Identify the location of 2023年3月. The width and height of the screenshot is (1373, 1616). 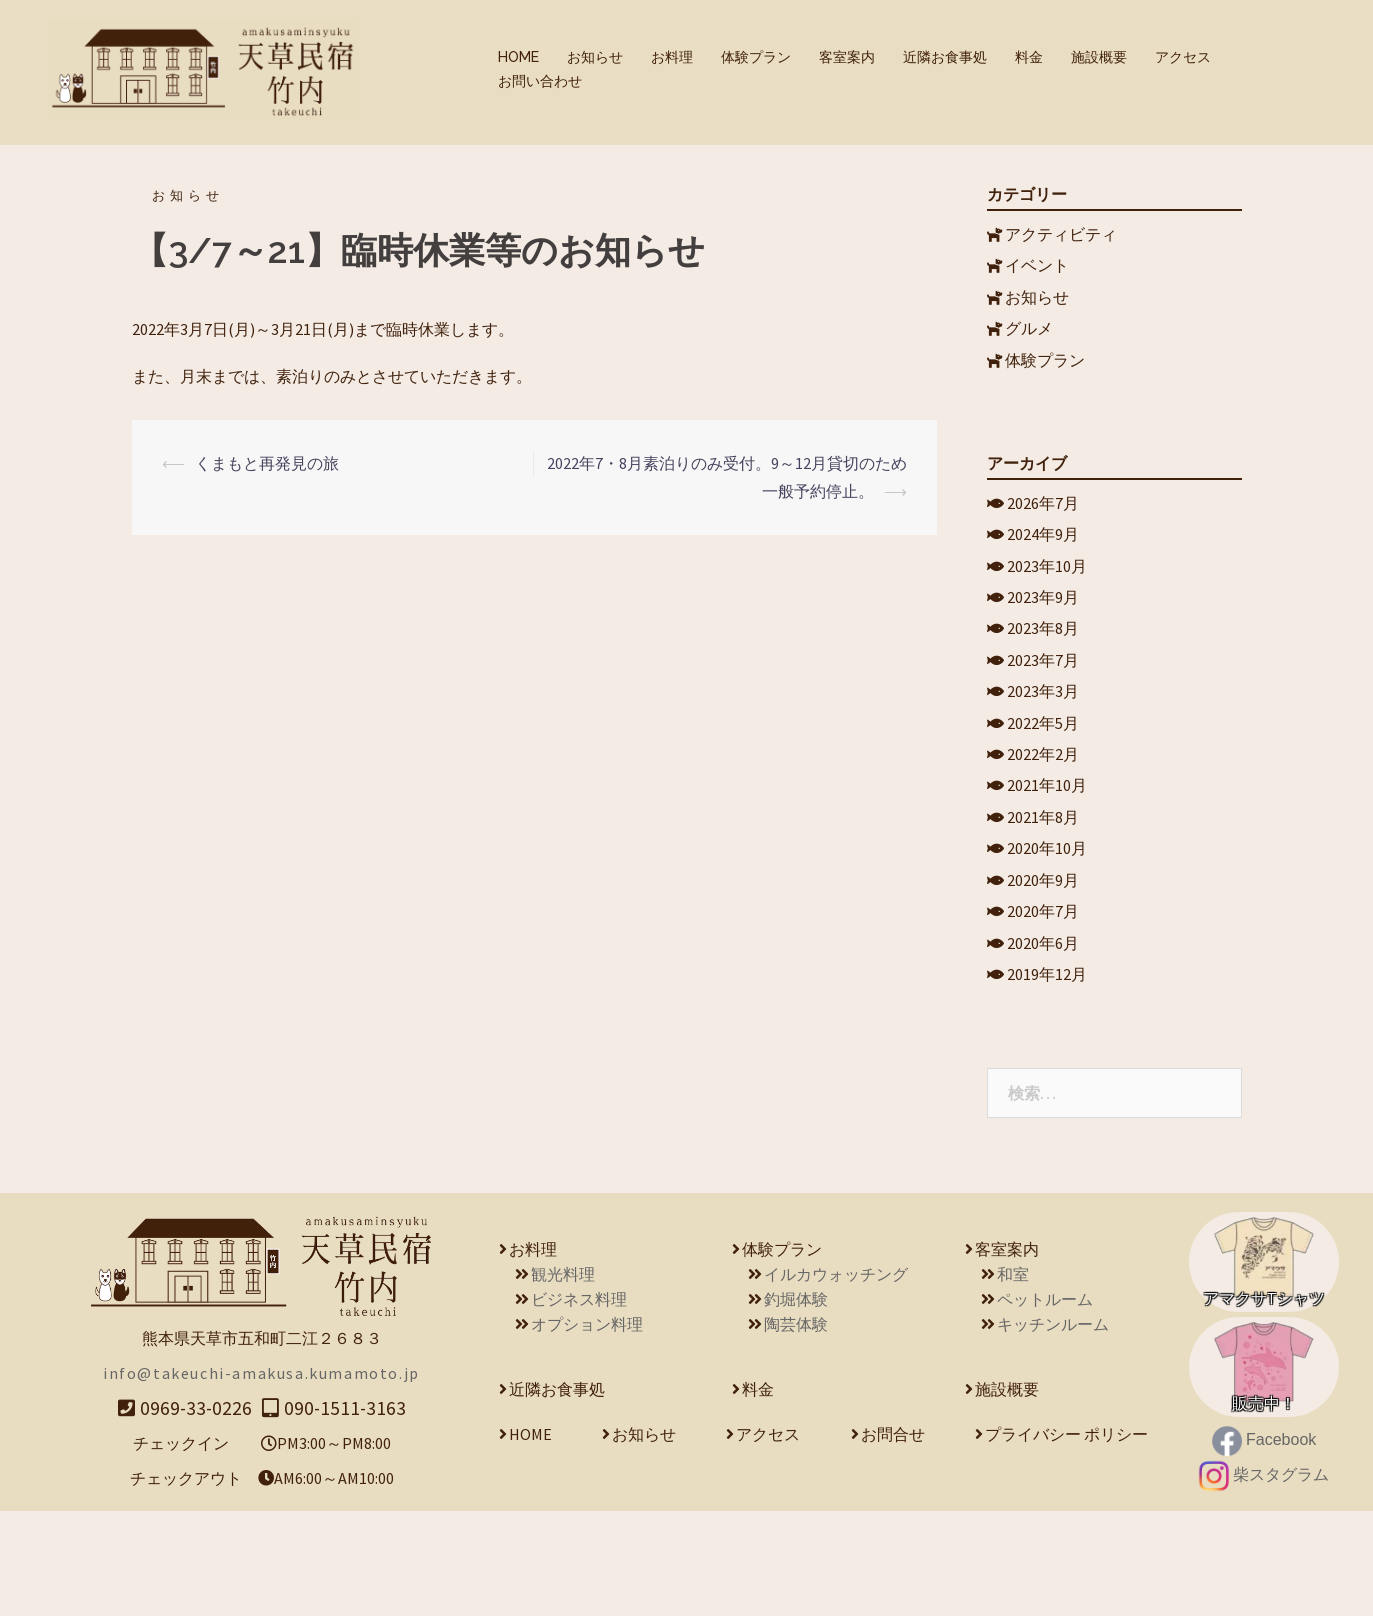
(1044, 744).